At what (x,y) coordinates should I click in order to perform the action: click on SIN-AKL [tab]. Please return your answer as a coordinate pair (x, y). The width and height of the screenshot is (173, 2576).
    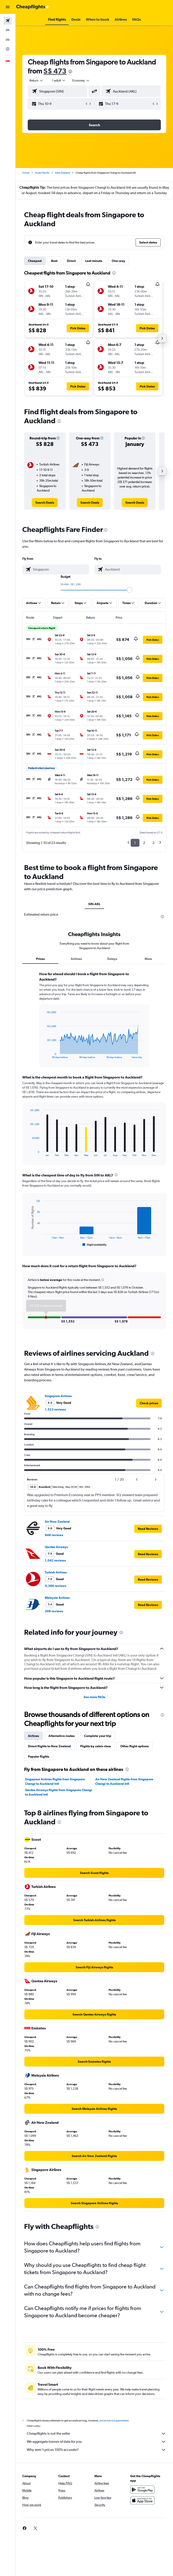
    Looking at the image, I should click on (94, 904).